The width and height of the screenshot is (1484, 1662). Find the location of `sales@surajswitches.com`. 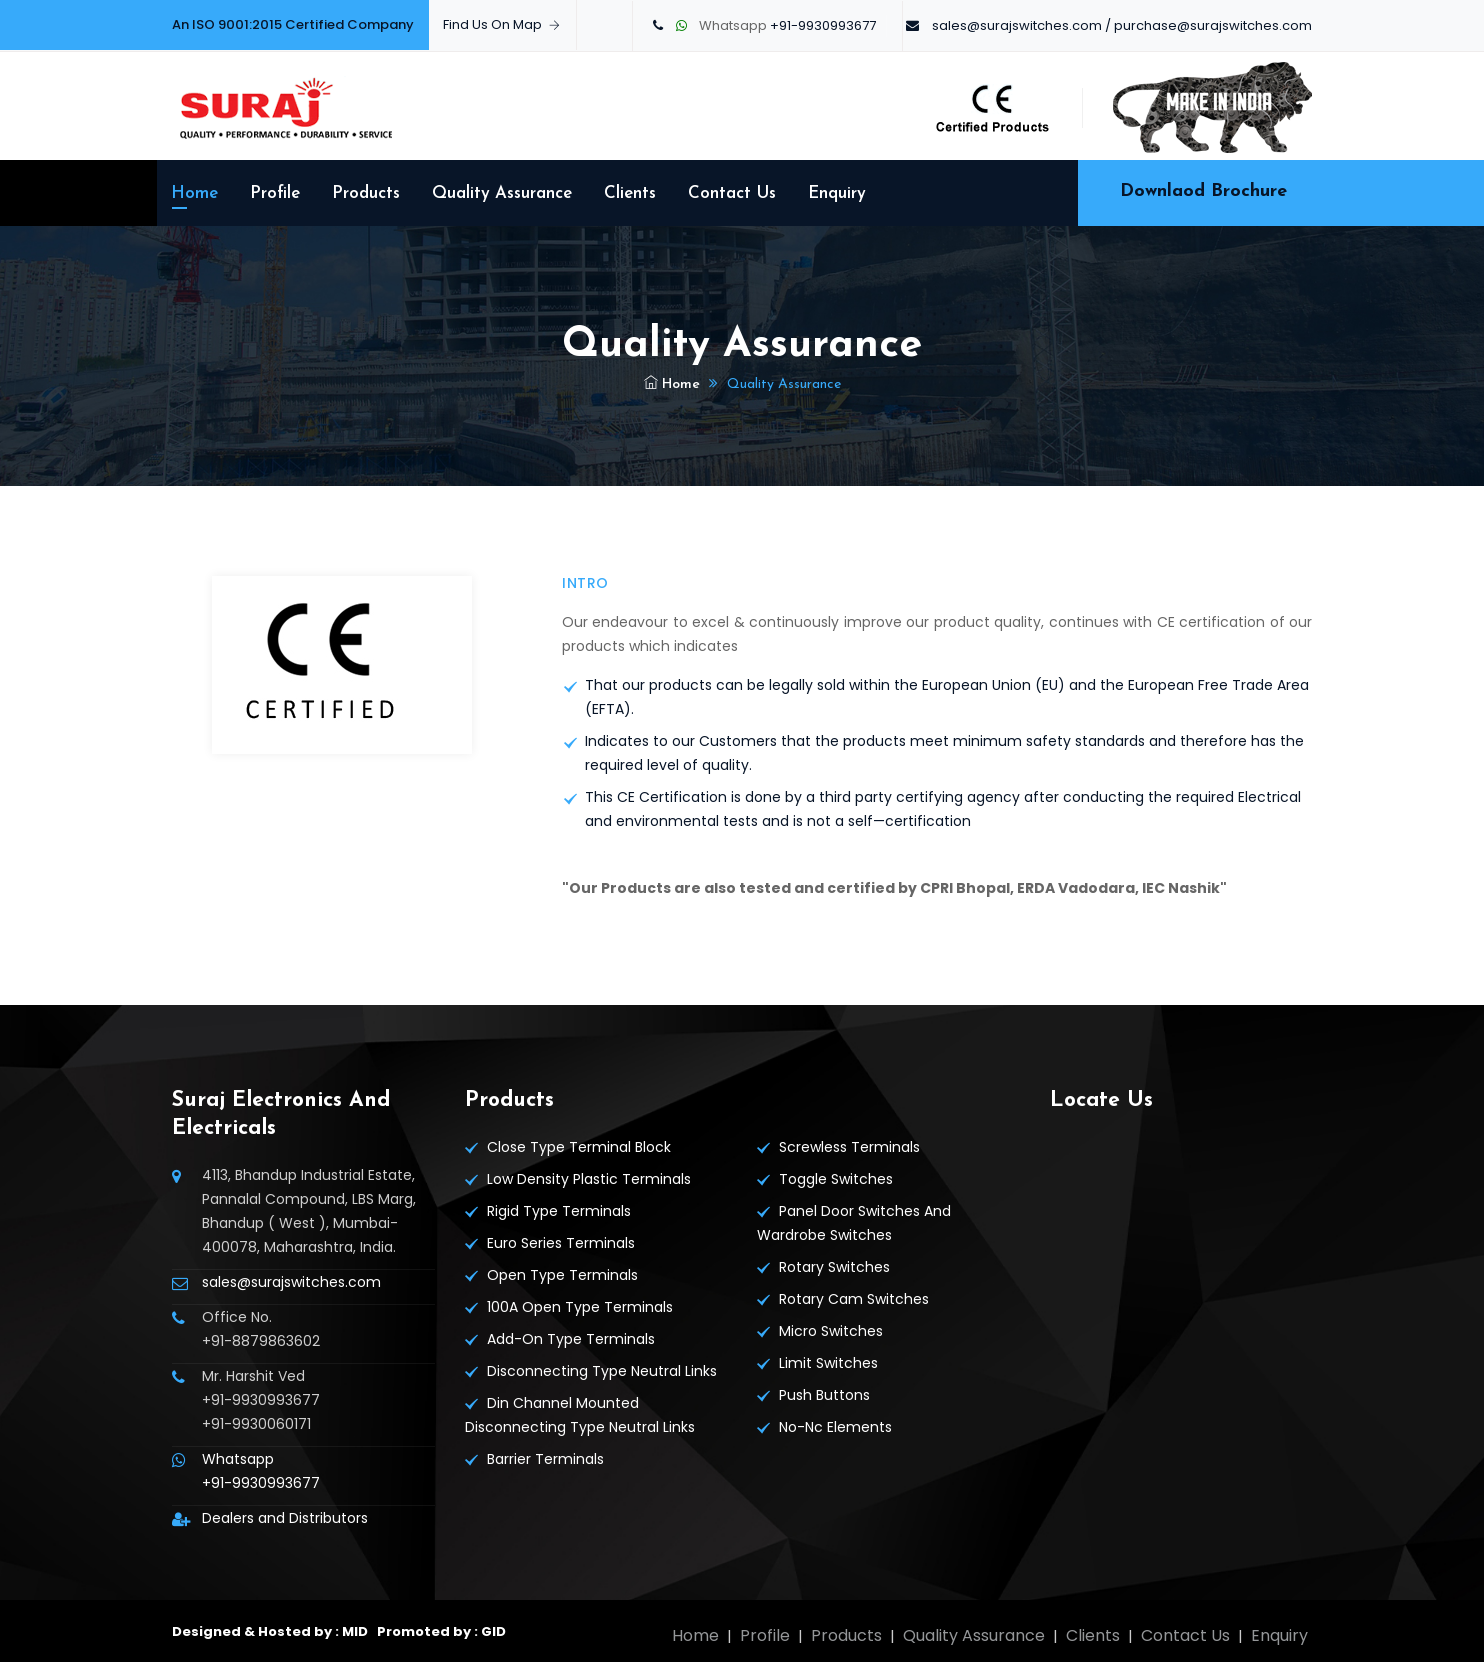

sales@surajswitches.com is located at coordinates (291, 1282).